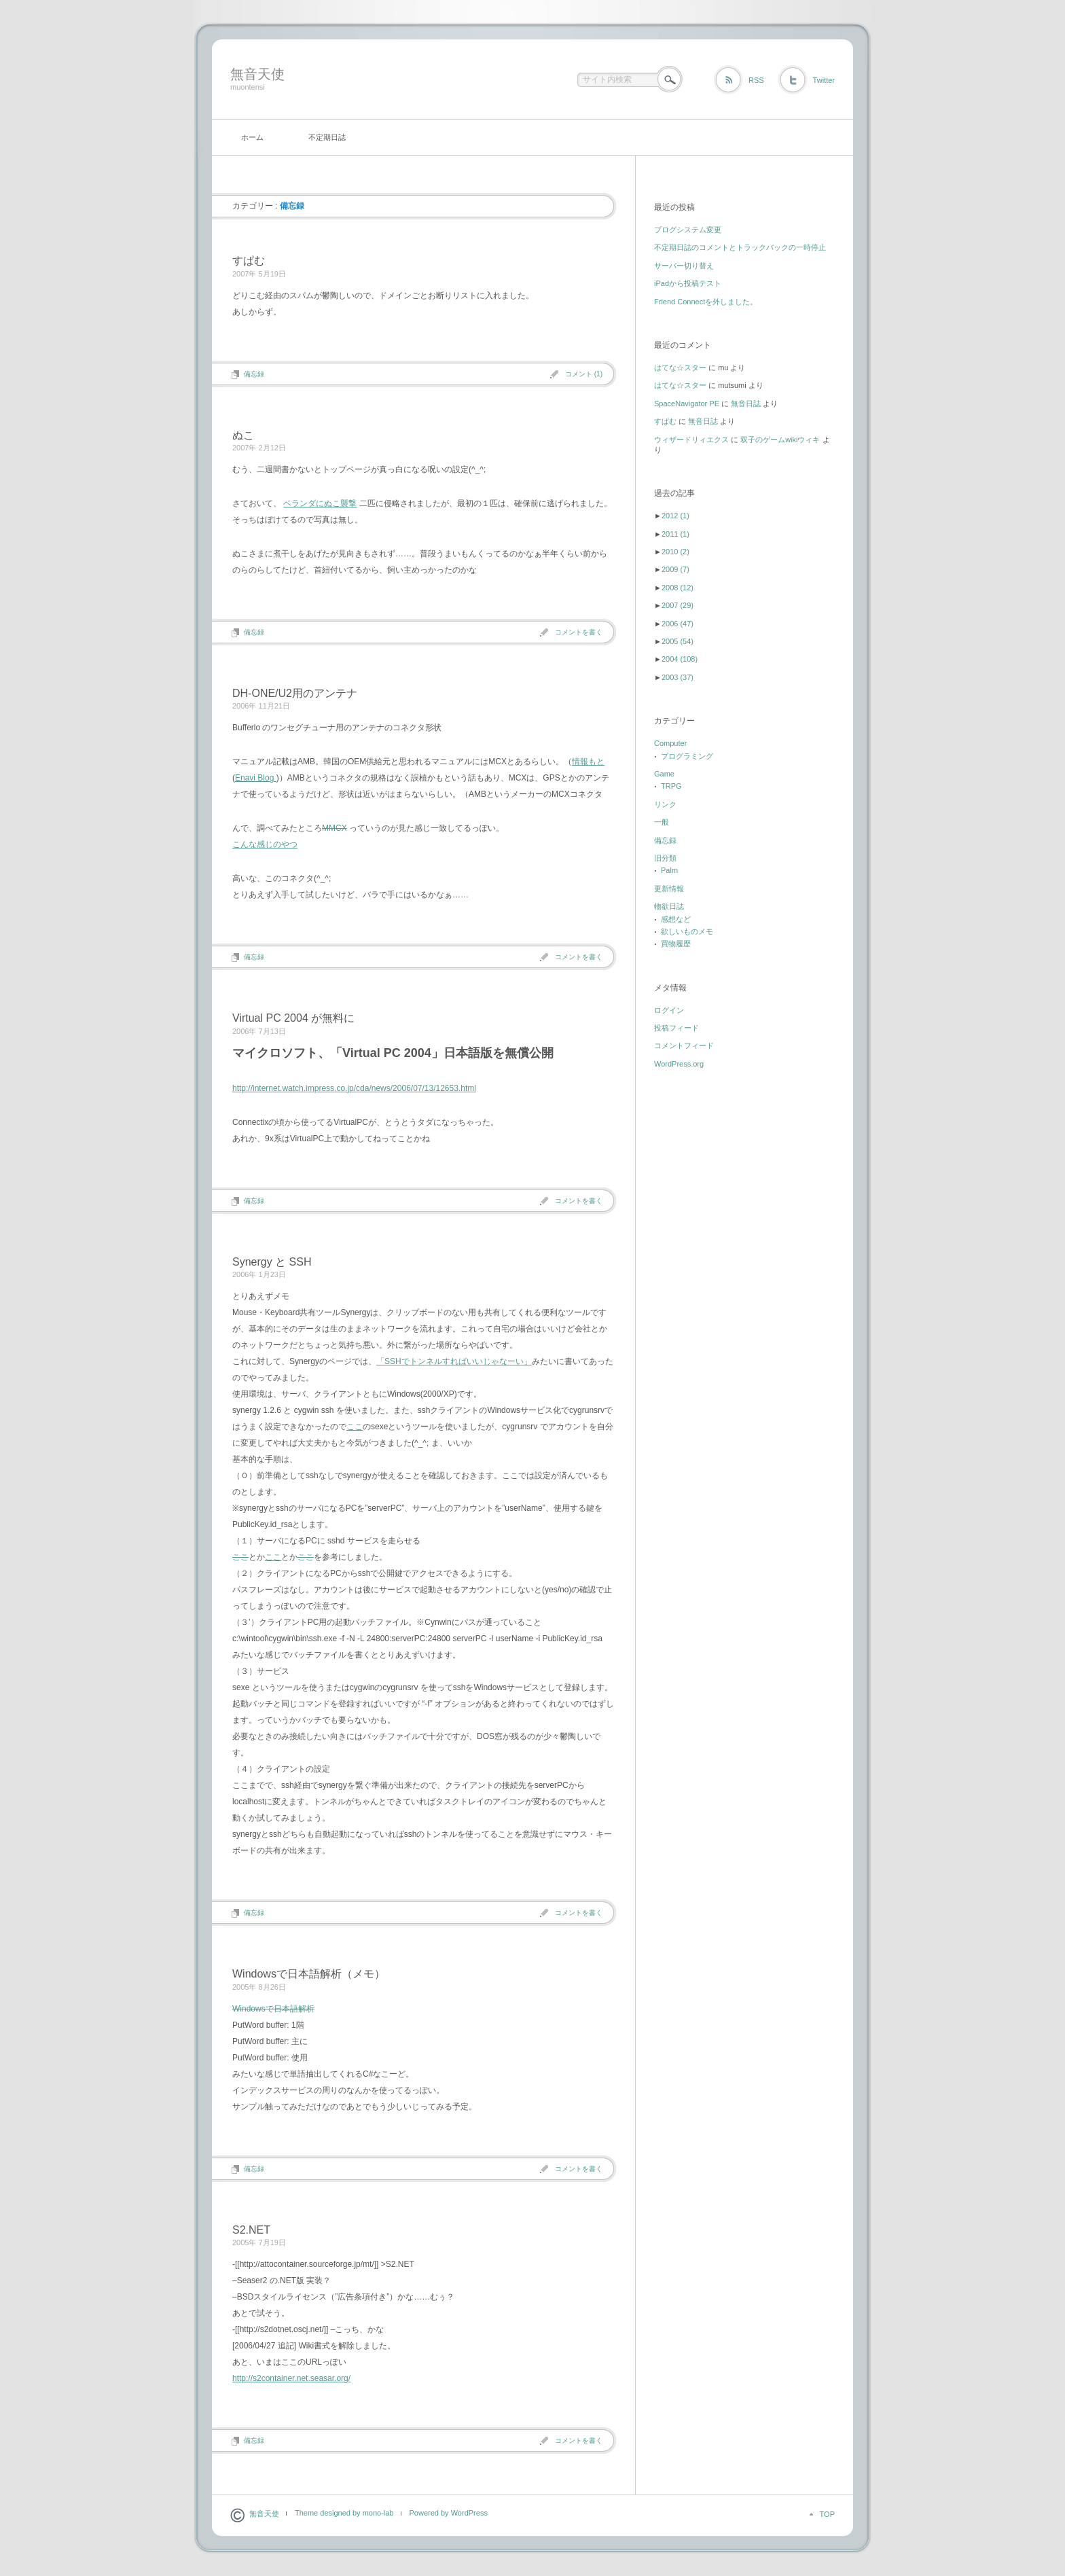 The height and width of the screenshot is (2576, 1065). What do you see at coordinates (680, 367) in the screenshot?
I see `はてな☆スター` at bounding box center [680, 367].